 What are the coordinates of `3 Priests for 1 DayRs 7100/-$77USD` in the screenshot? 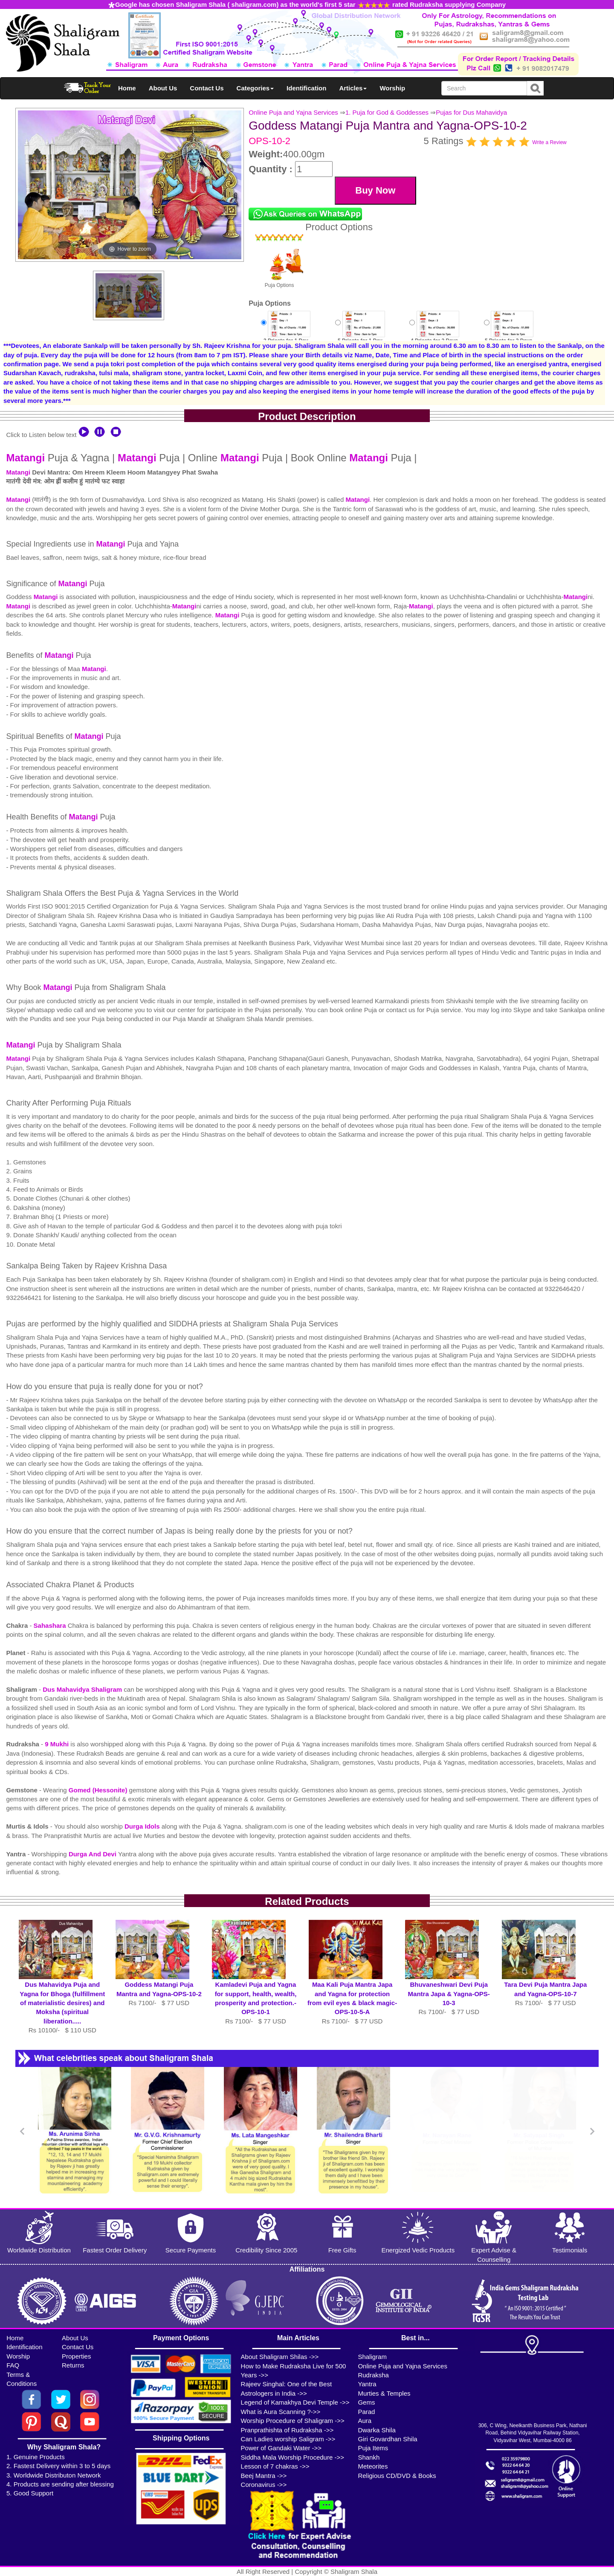 It's located at (285, 335).